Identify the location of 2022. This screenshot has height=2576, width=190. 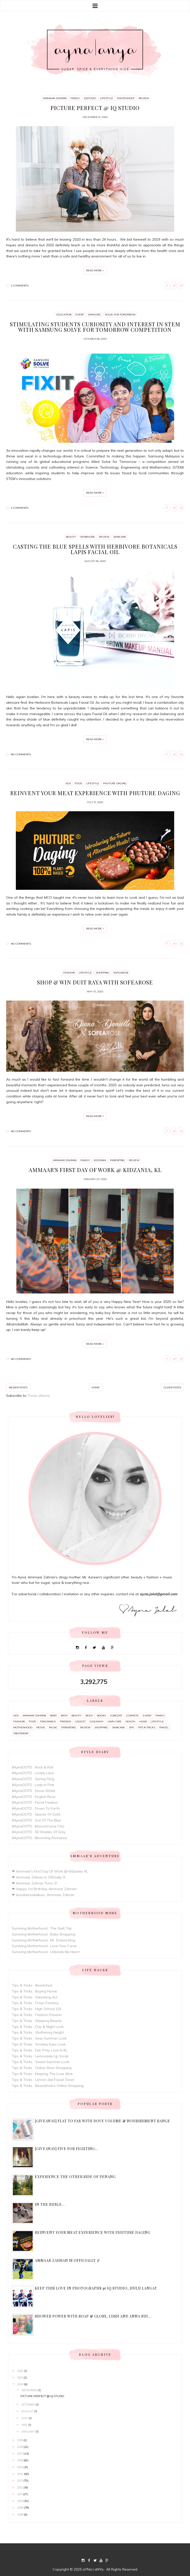
(20, 2371).